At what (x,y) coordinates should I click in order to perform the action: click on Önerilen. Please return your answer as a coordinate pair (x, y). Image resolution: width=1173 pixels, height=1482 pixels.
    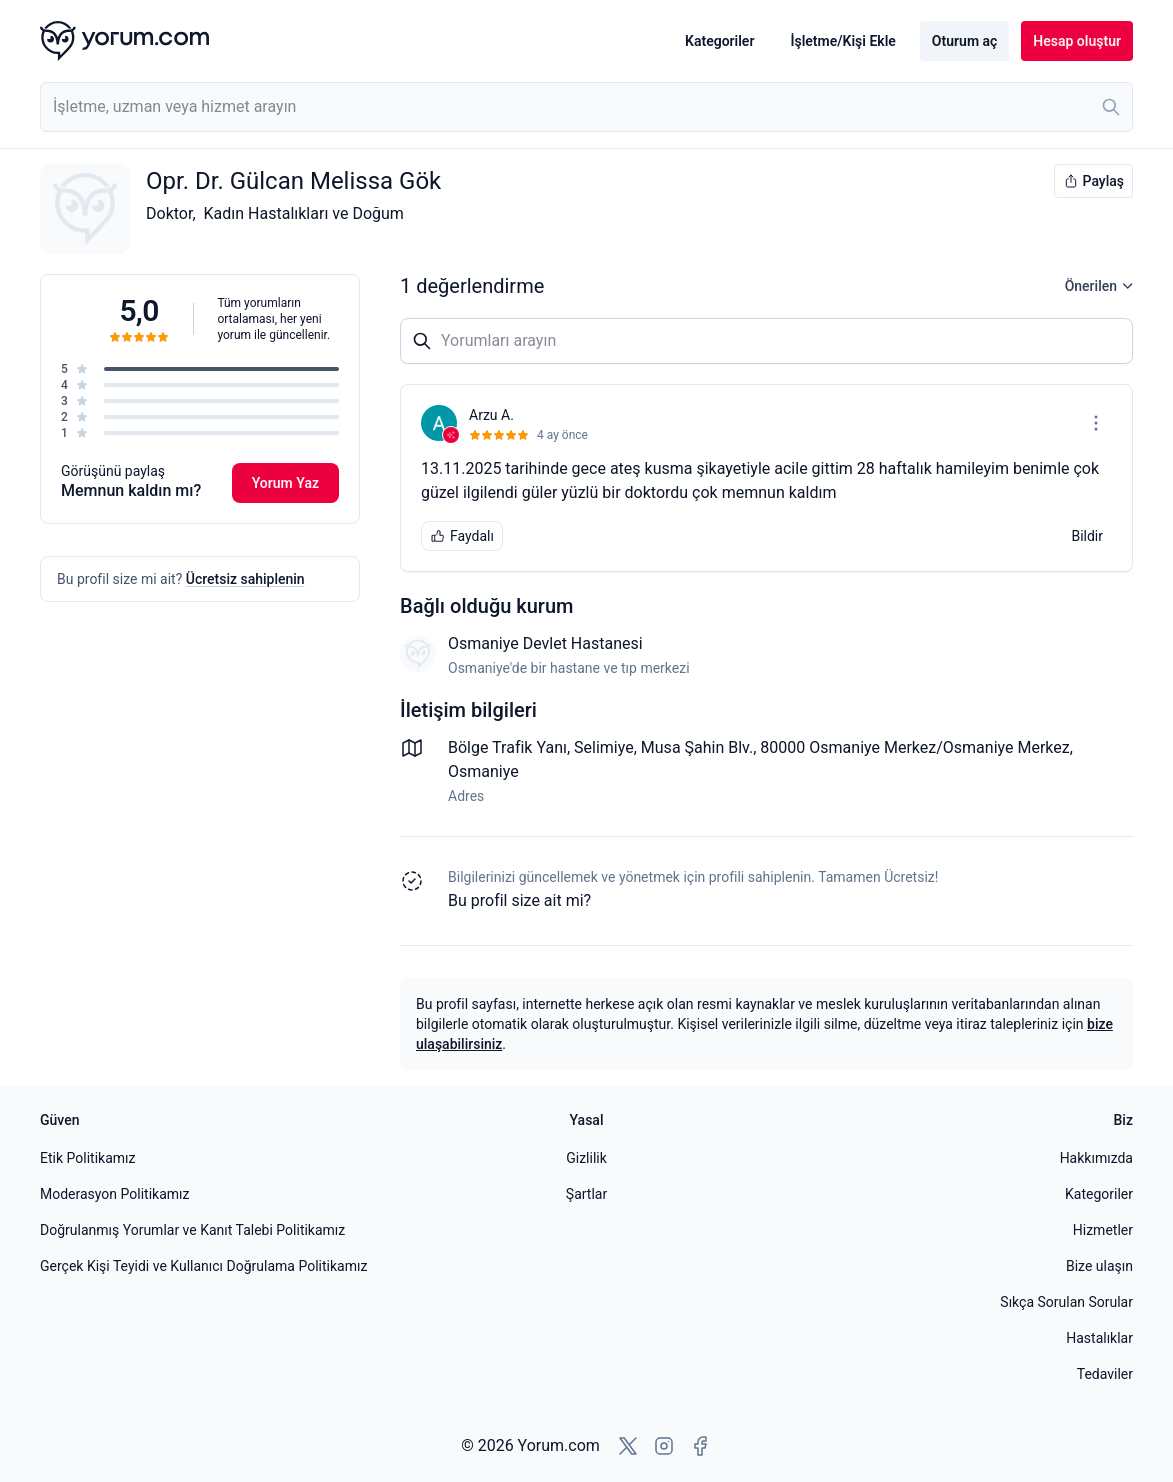
    Looking at the image, I should click on (1099, 286).